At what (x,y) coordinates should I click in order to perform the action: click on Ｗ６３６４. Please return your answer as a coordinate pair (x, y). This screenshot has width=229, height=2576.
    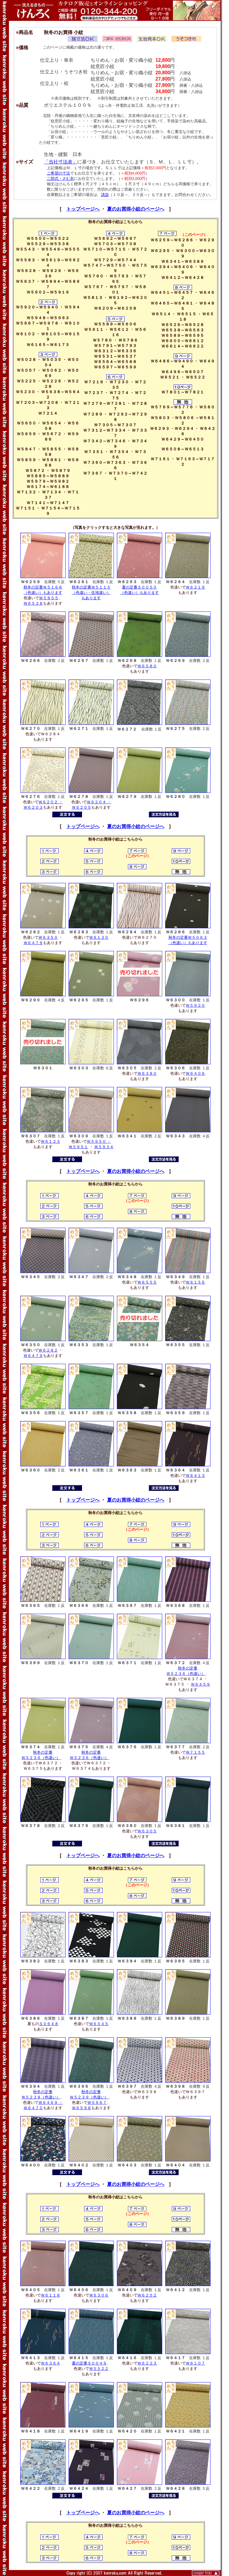
    Looking at the image, I should click on (50, 2363).